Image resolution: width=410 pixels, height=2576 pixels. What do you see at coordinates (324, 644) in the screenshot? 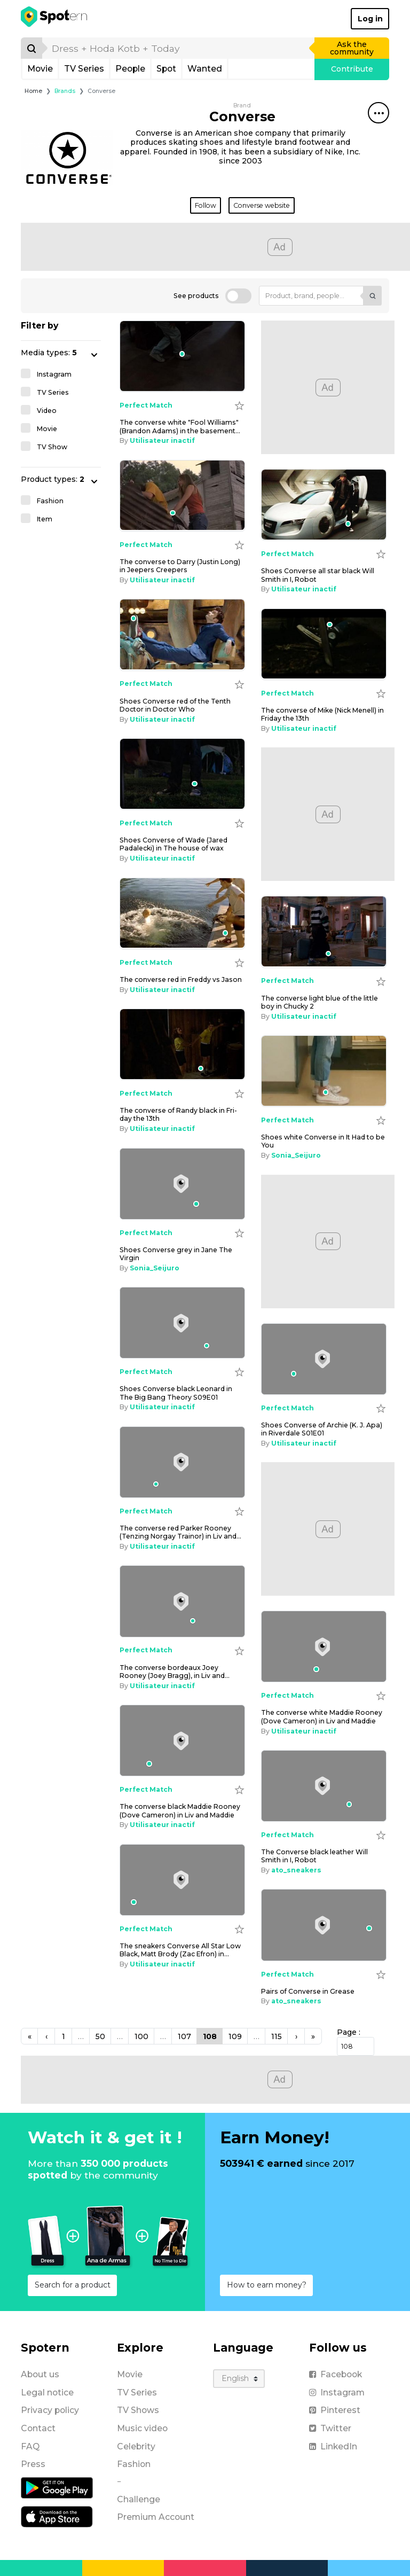
I see `[the converse of Mike (Nick Menell) in Friday the 13th]` at bounding box center [324, 644].